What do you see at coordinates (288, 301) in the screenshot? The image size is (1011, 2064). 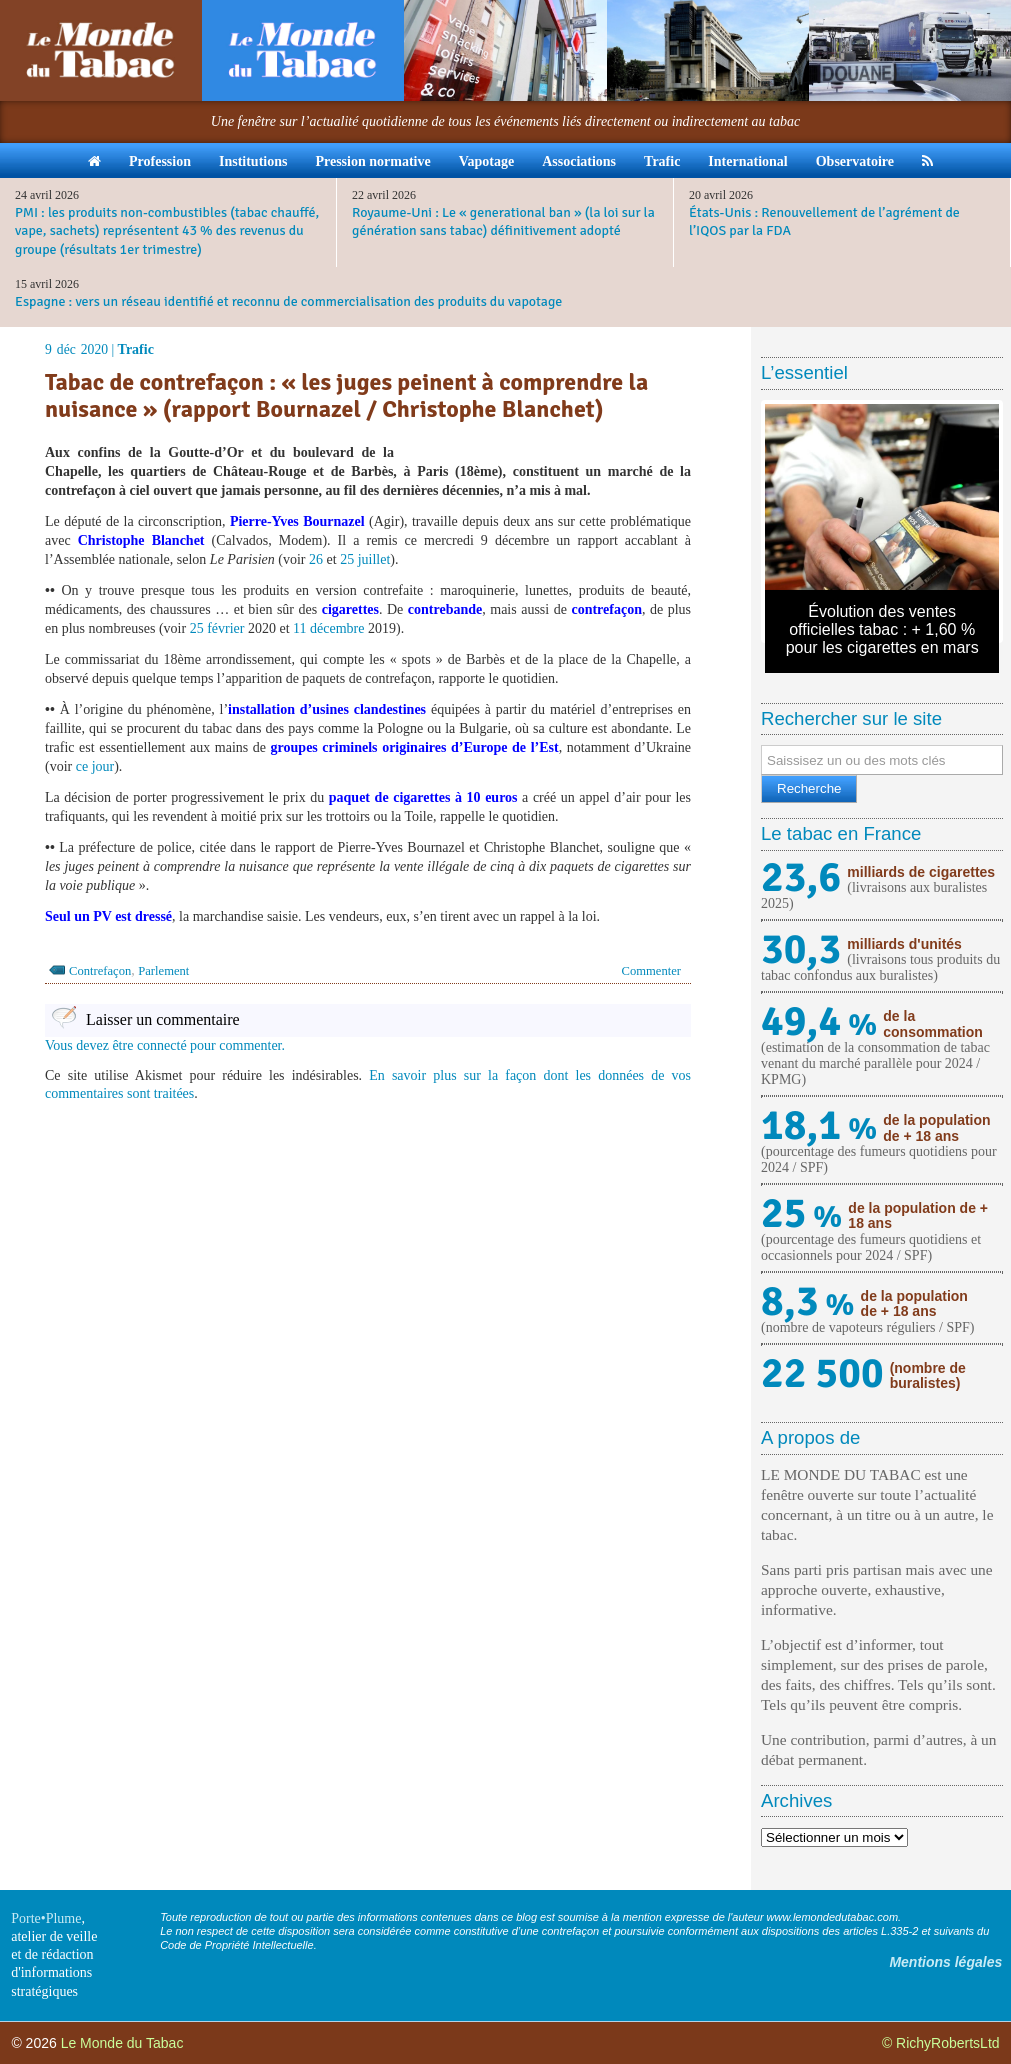 I see `Espagne : vers un réseau identifié et reconnu de commercialisation des produits du vapotage` at bounding box center [288, 301].